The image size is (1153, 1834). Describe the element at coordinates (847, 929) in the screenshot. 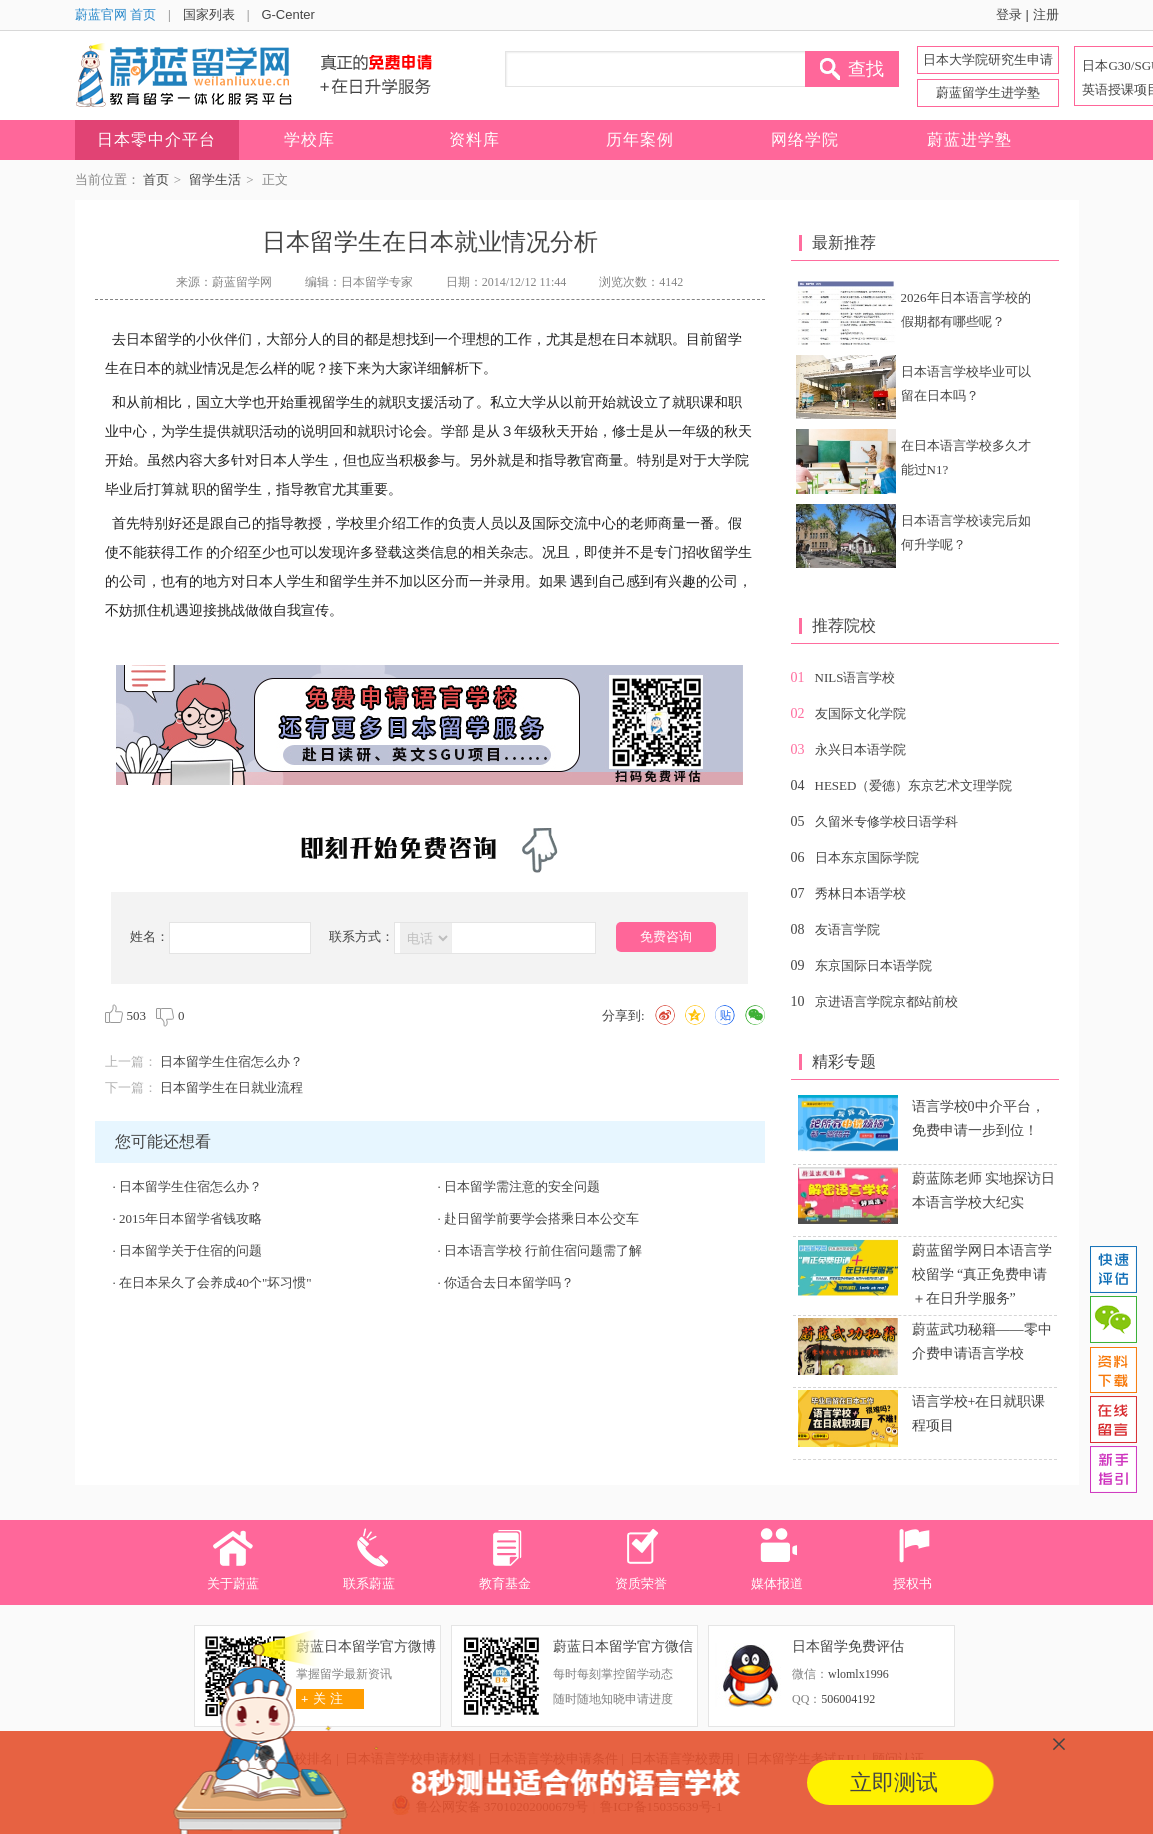

I see `友语言学院` at that location.